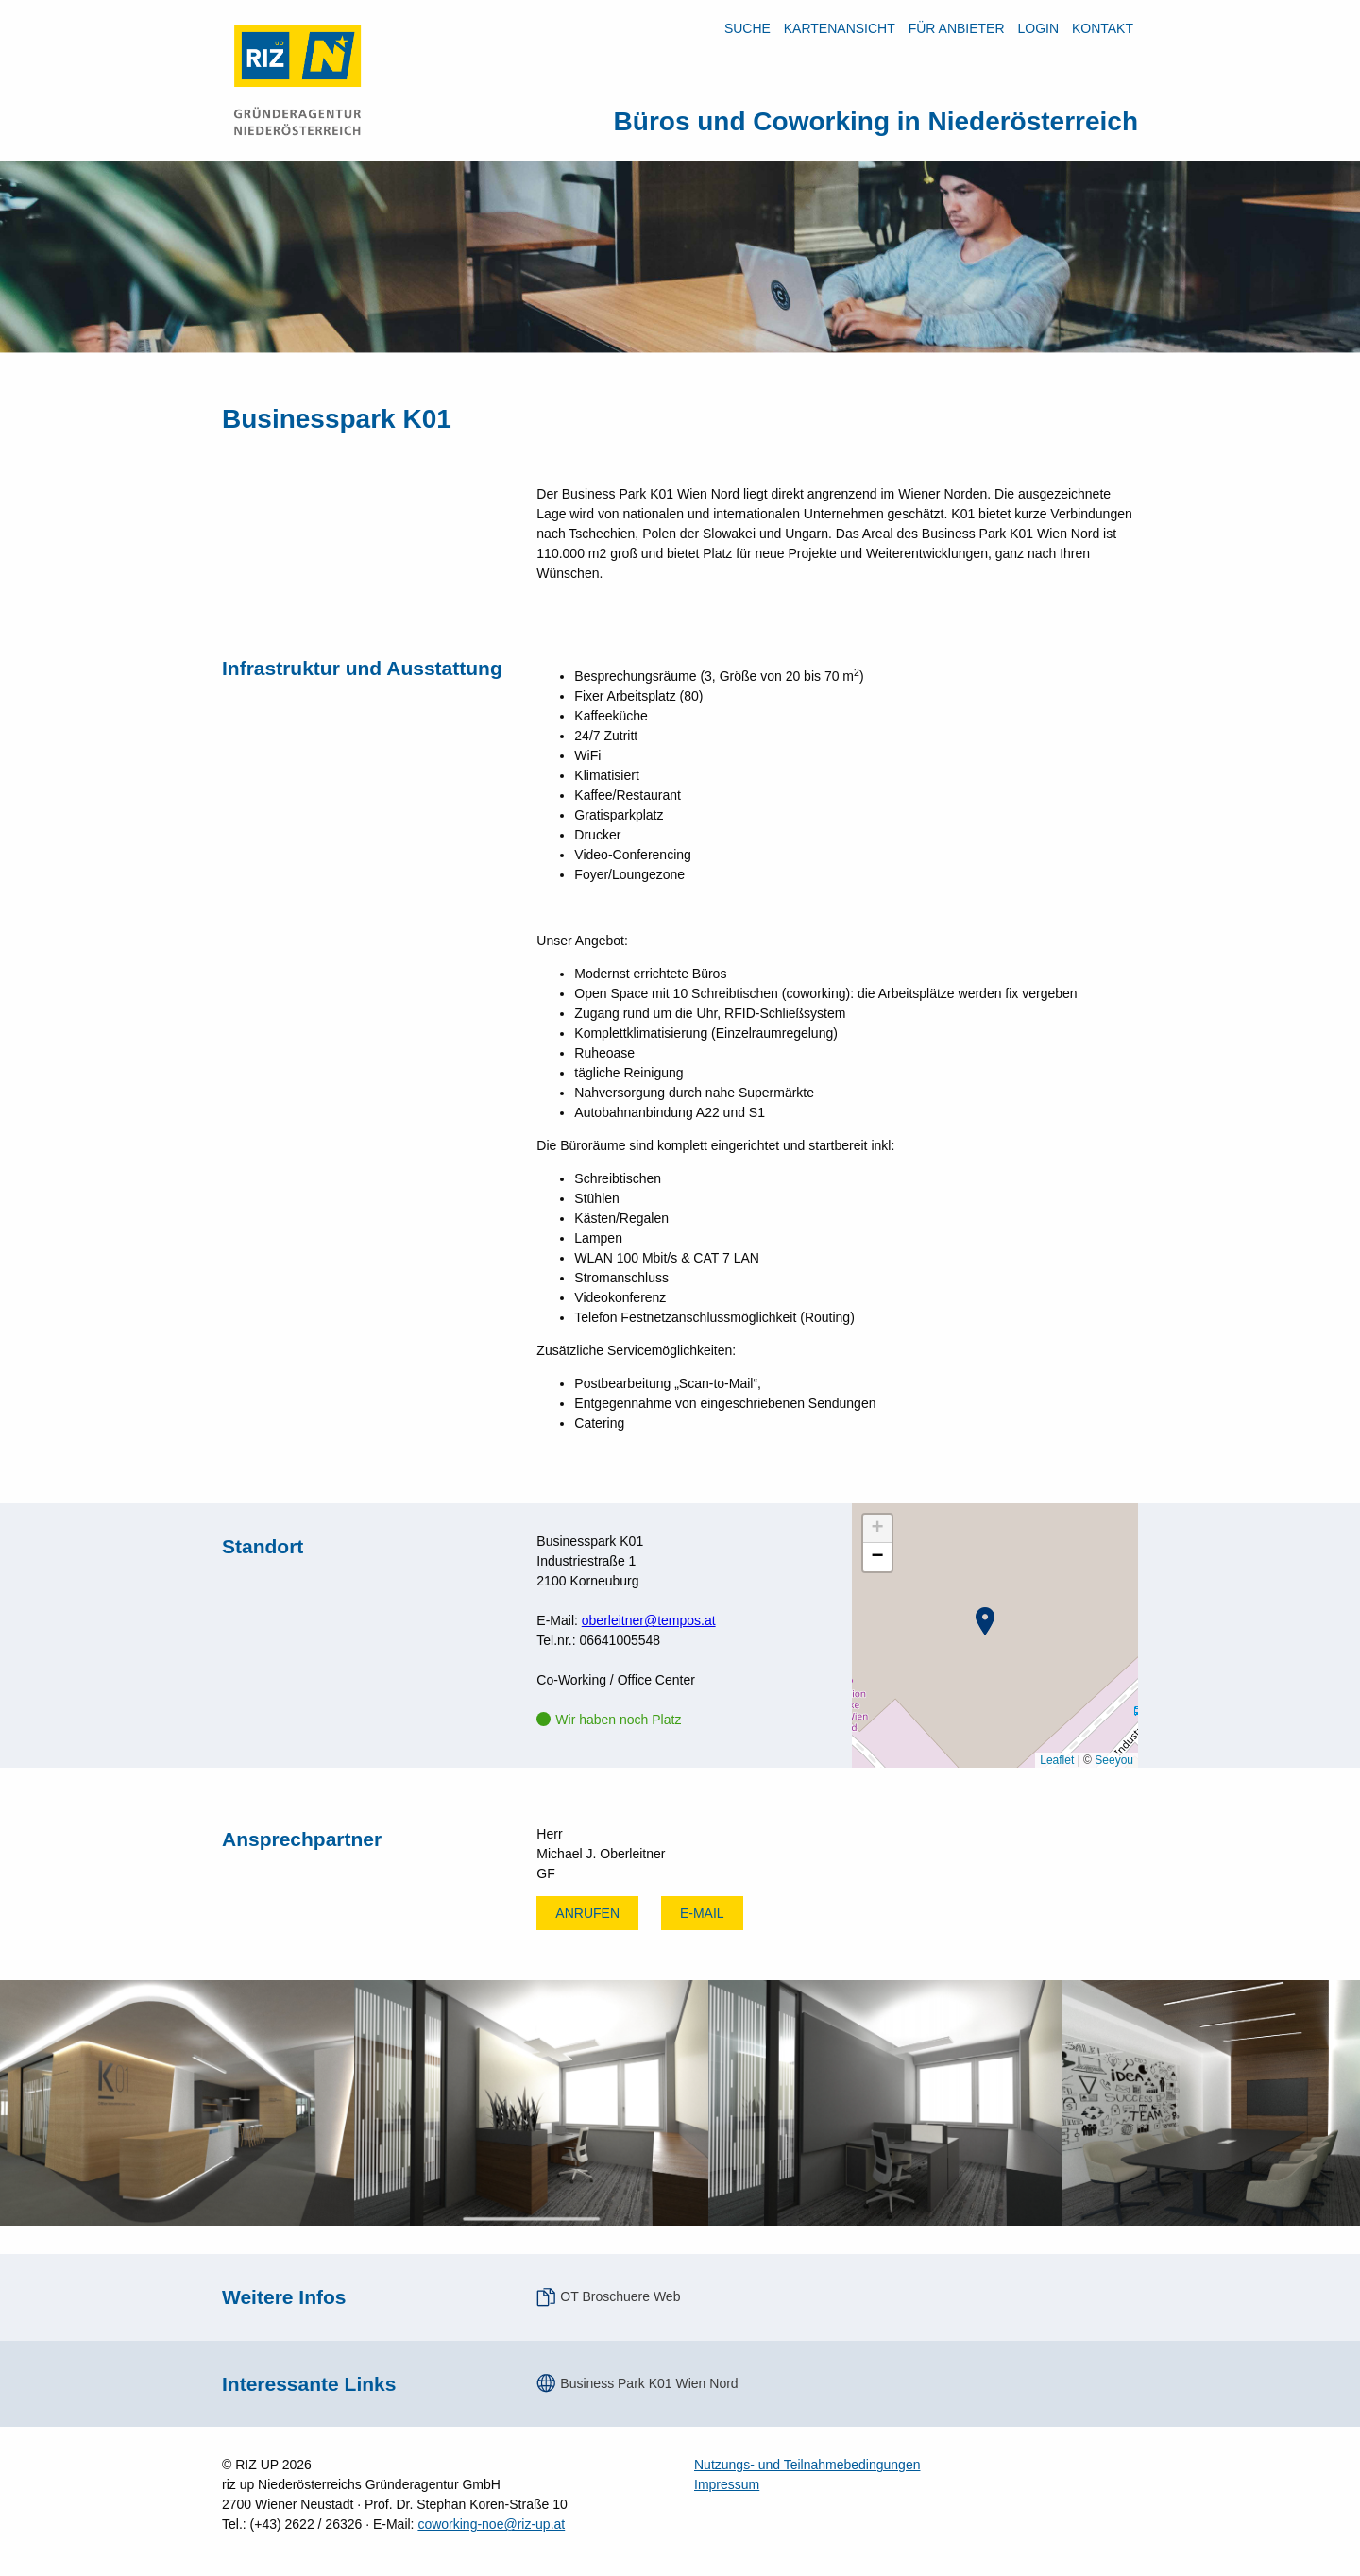 The width and height of the screenshot is (1360, 2576). What do you see at coordinates (1057, 1760) in the screenshot?
I see `Leaflet` at bounding box center [1057, 1760].